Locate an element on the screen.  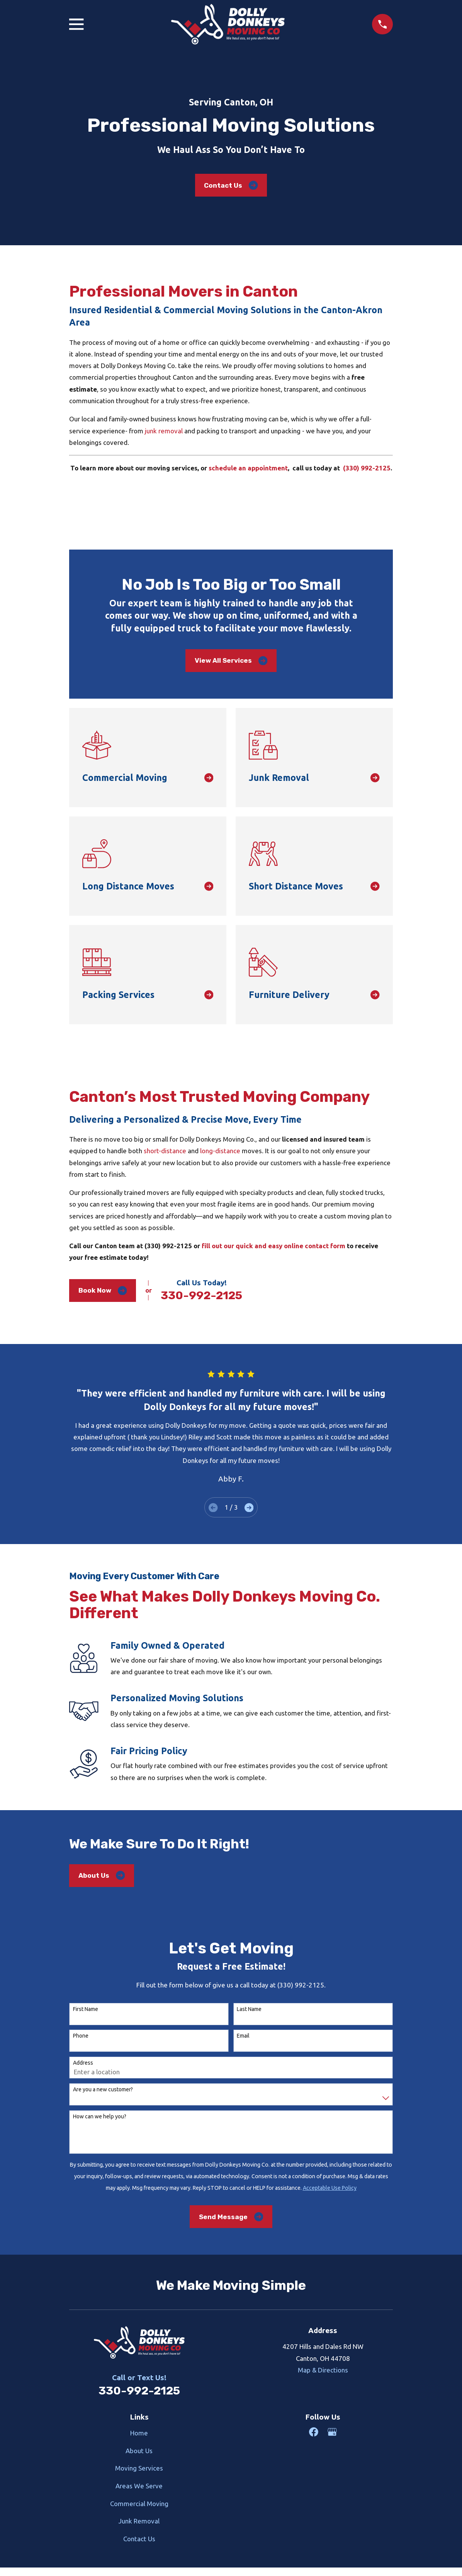
330-992-2125 is located at coordinates (201, 1295).